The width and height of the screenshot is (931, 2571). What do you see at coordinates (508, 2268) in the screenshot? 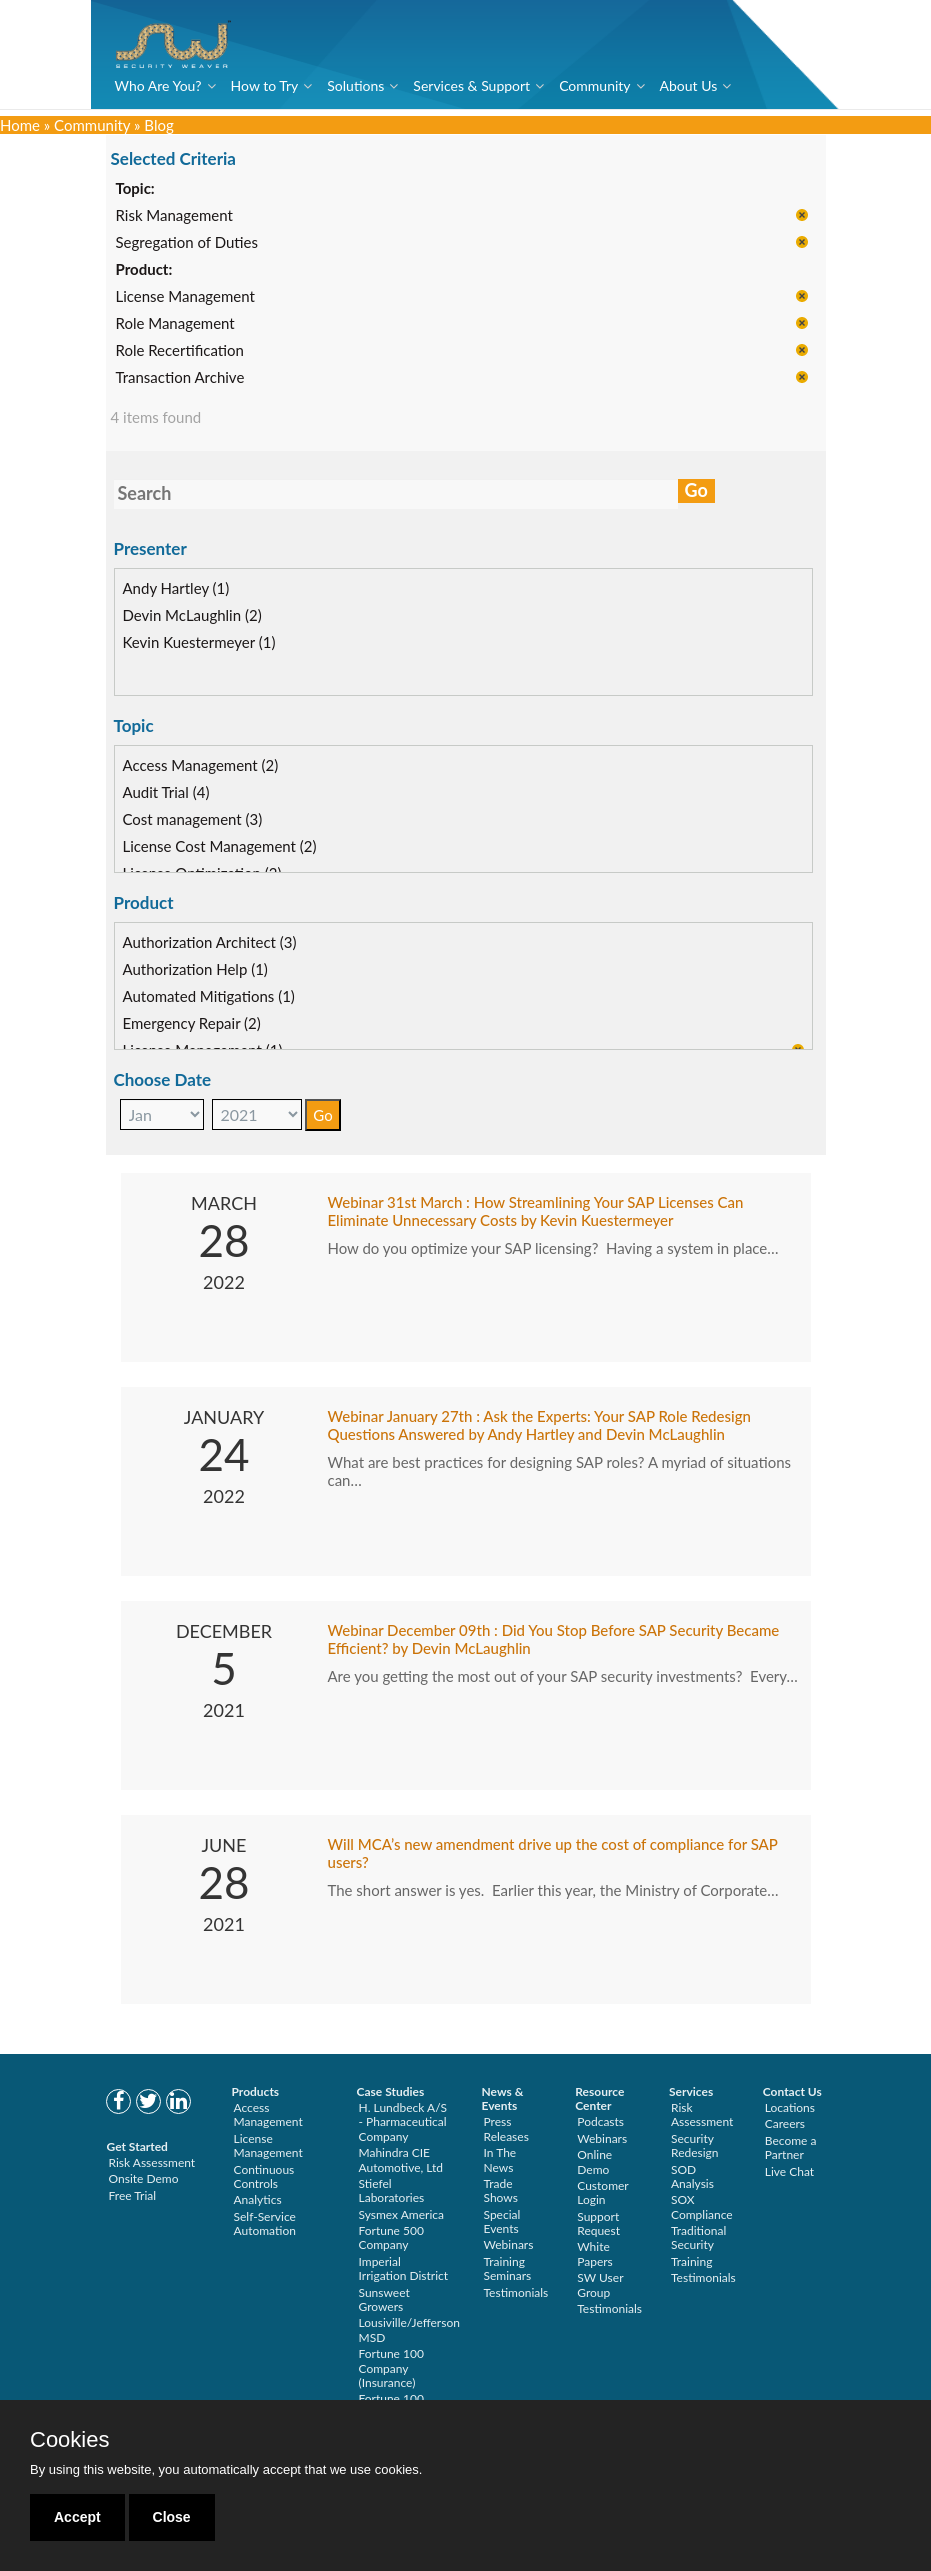
I see `Training Seminars` at bounding box center [508, 2268].